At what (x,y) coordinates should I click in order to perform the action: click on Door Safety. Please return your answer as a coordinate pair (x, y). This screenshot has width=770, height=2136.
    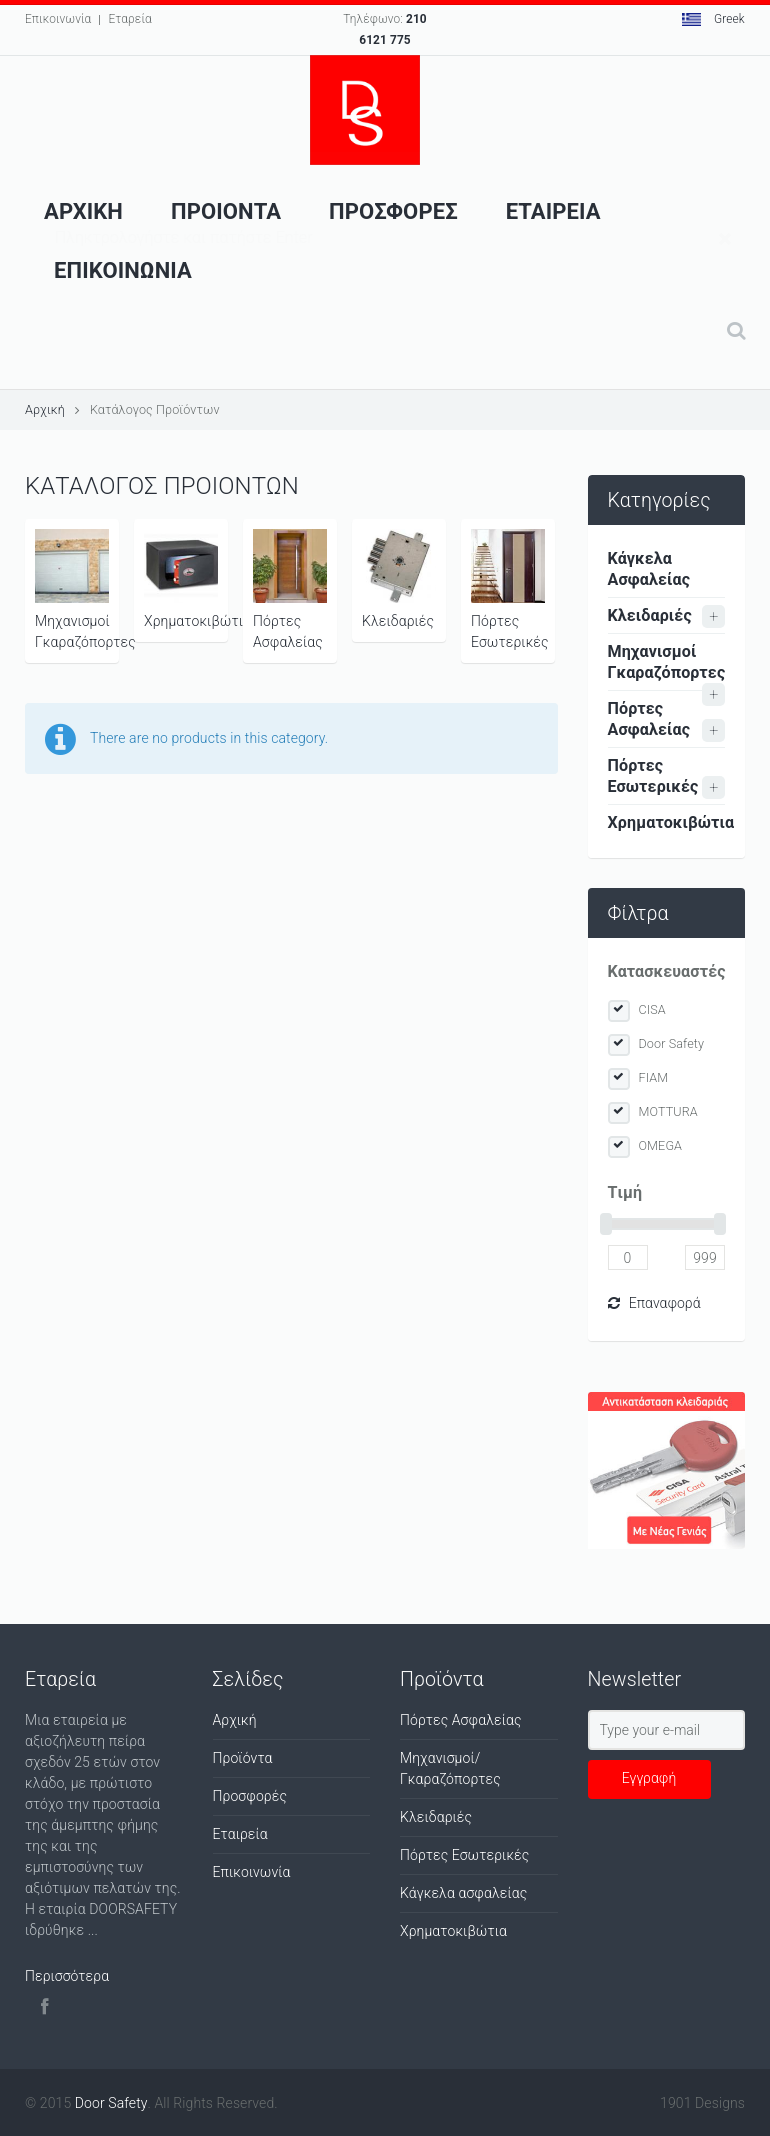
    Looking at the image, I should click on (672, 1043).